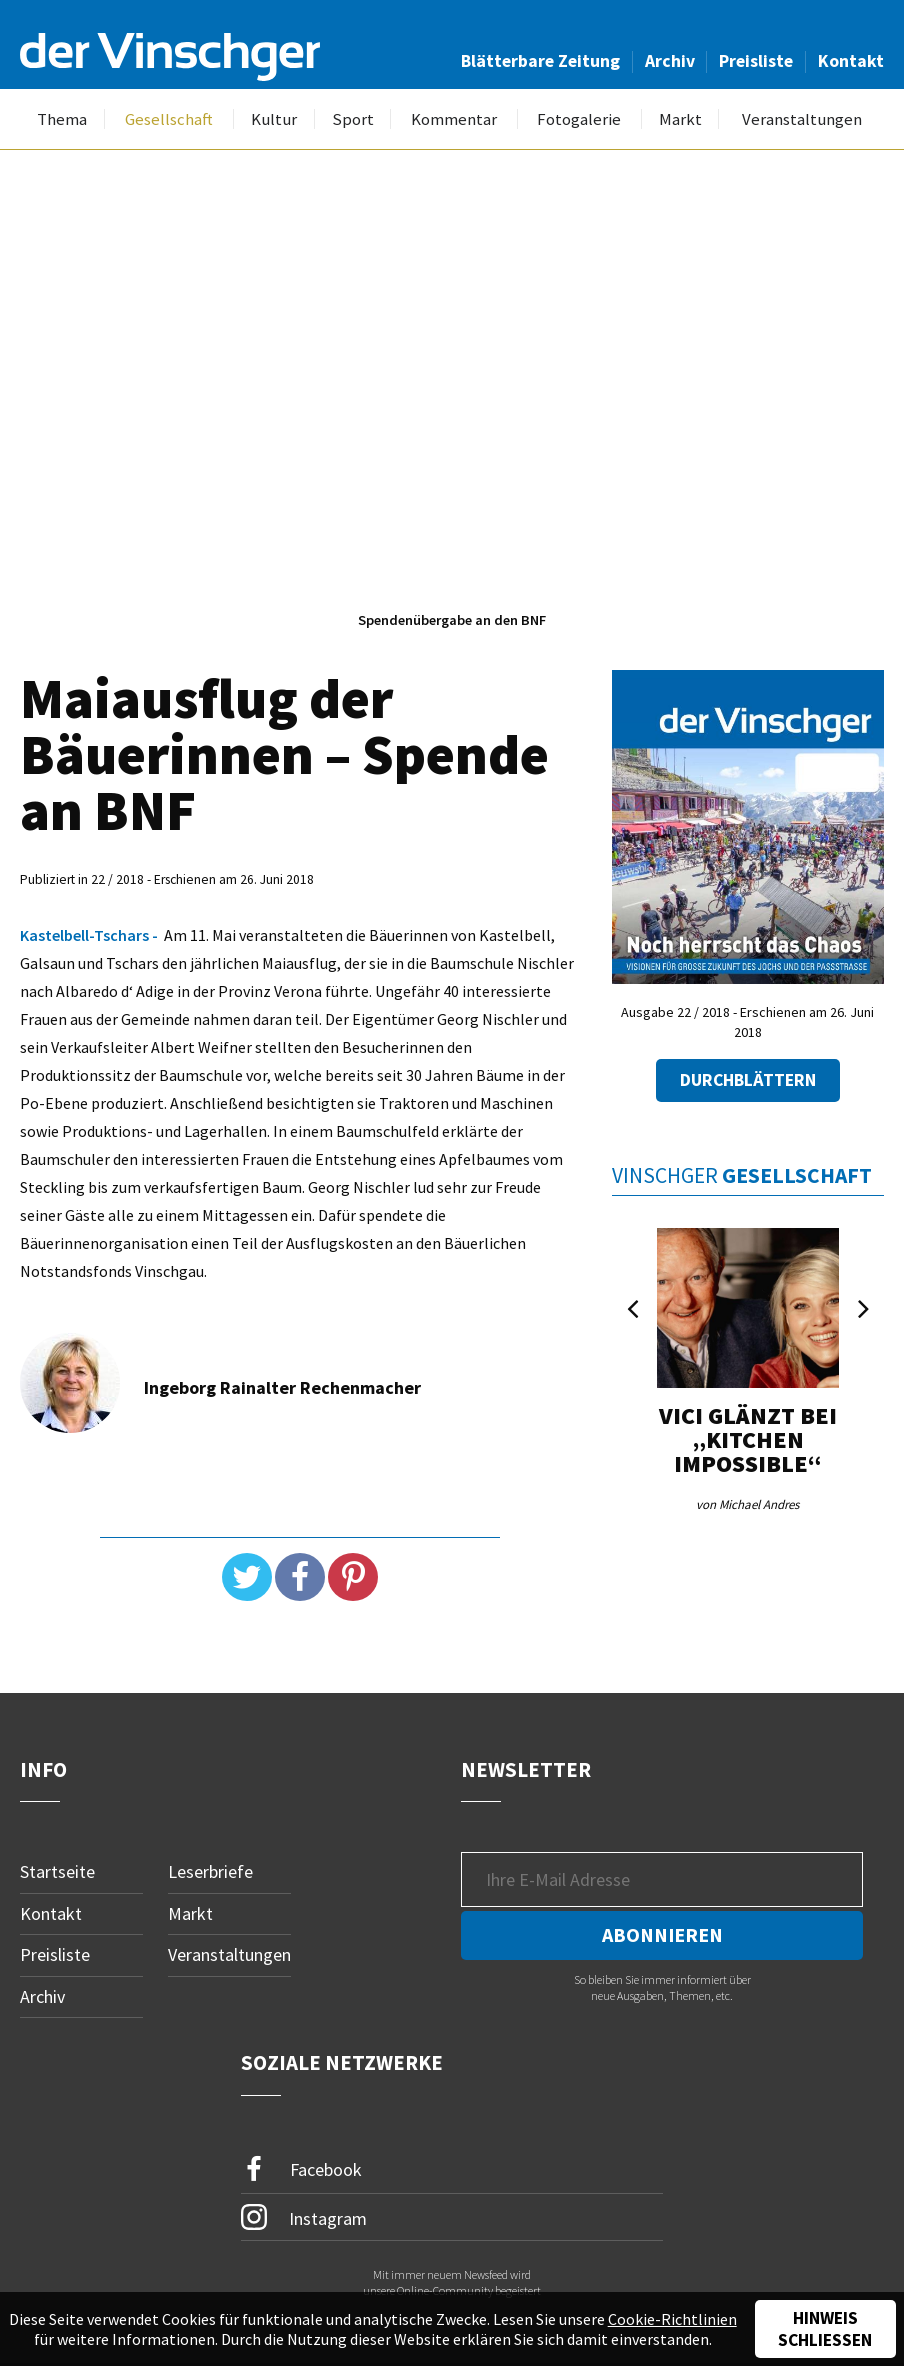  I want to click on Kommentar, so click(454, 119).